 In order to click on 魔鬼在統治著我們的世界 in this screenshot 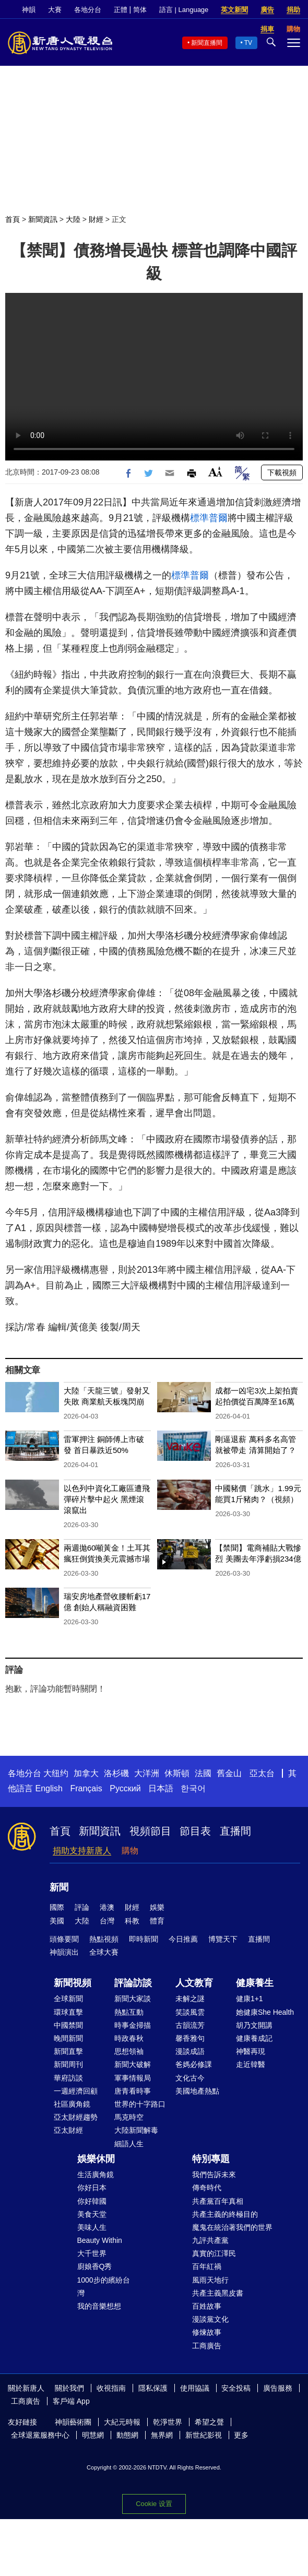, I will do `click(232, 2227)`.